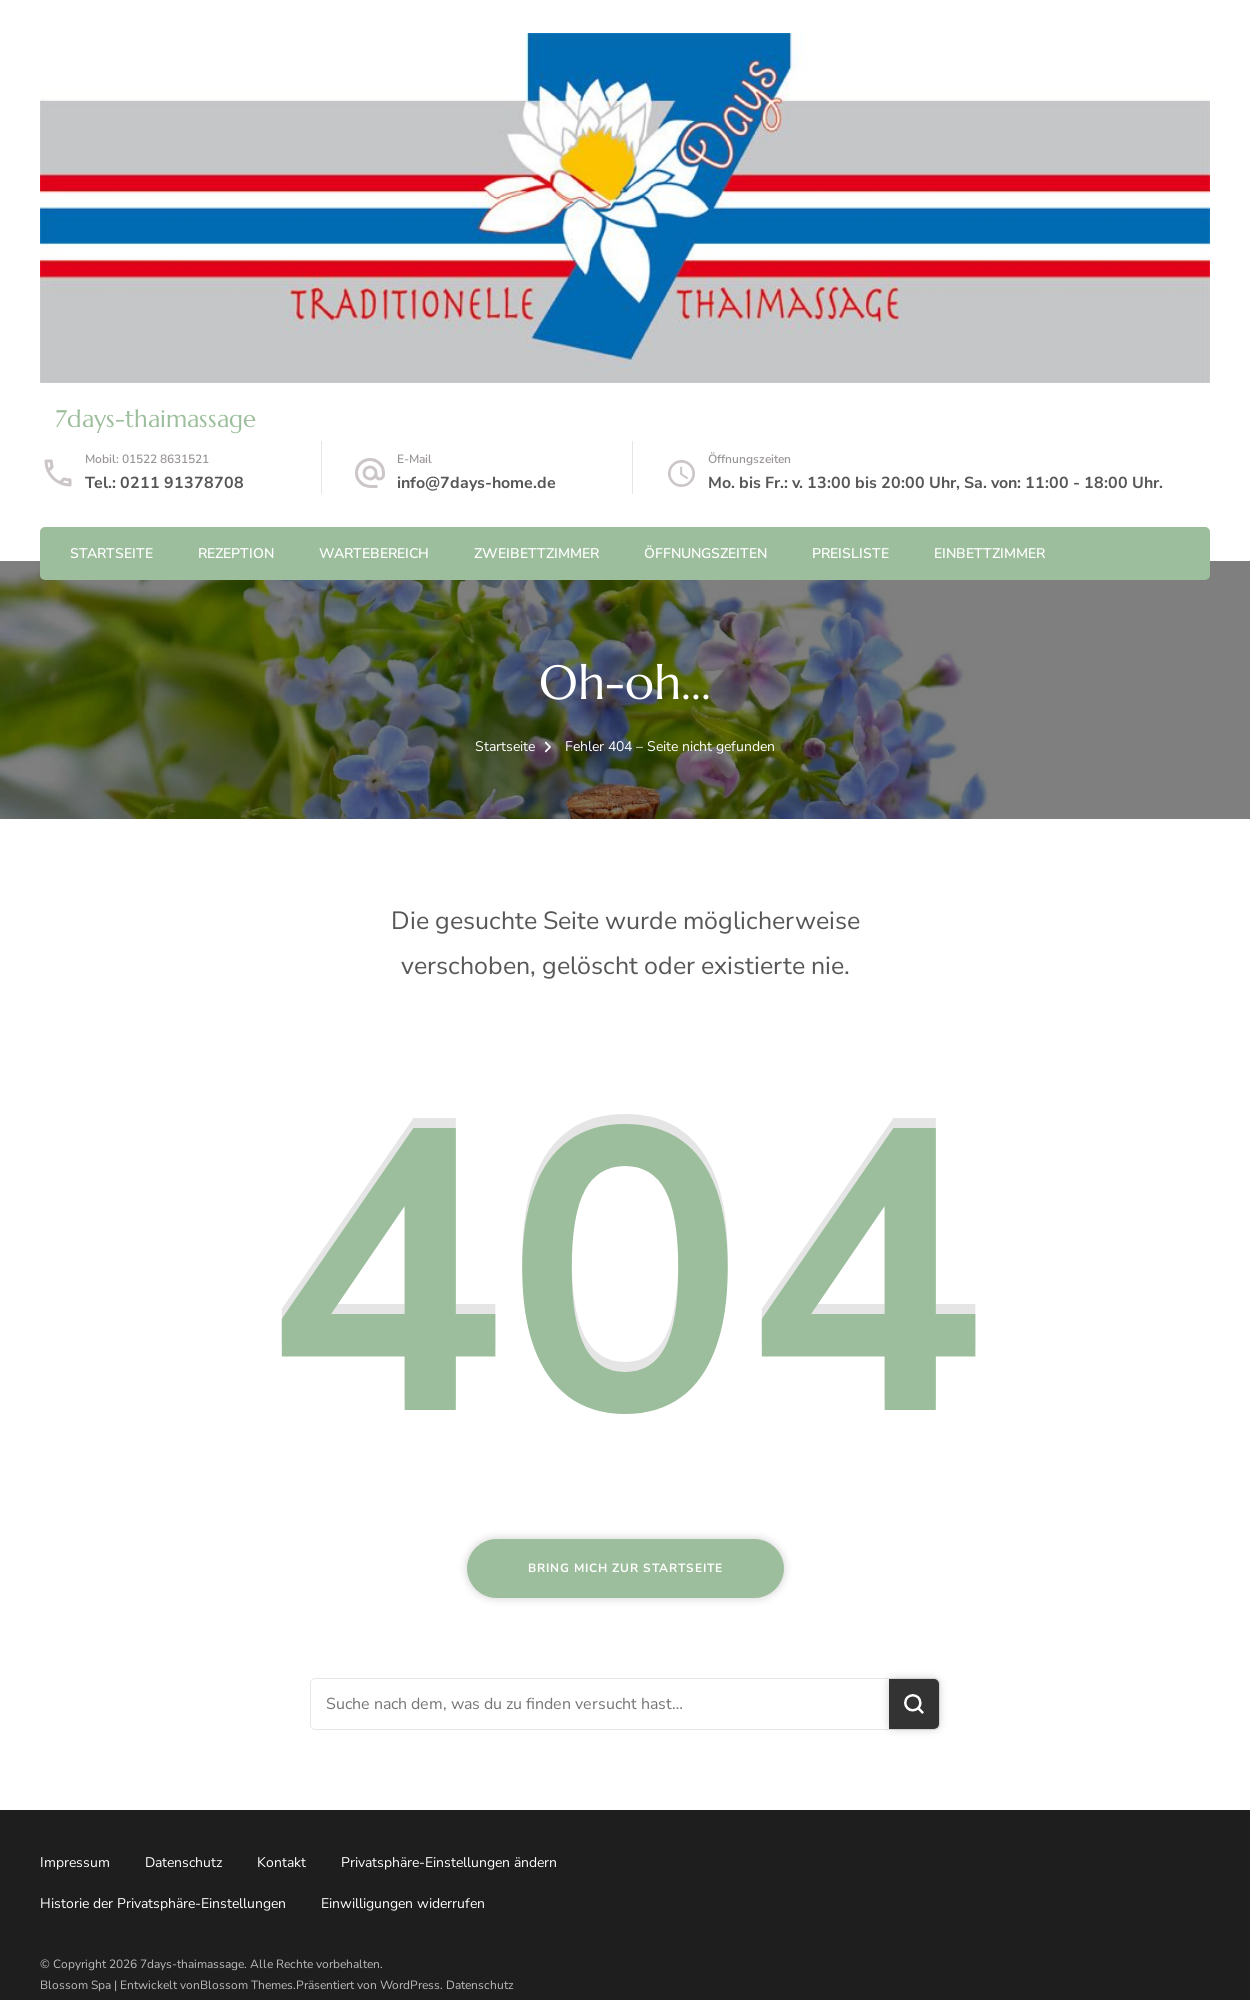 The width and height of the screenshot is (1250, 2000). I want to click on Startseite, so click(111, 553).